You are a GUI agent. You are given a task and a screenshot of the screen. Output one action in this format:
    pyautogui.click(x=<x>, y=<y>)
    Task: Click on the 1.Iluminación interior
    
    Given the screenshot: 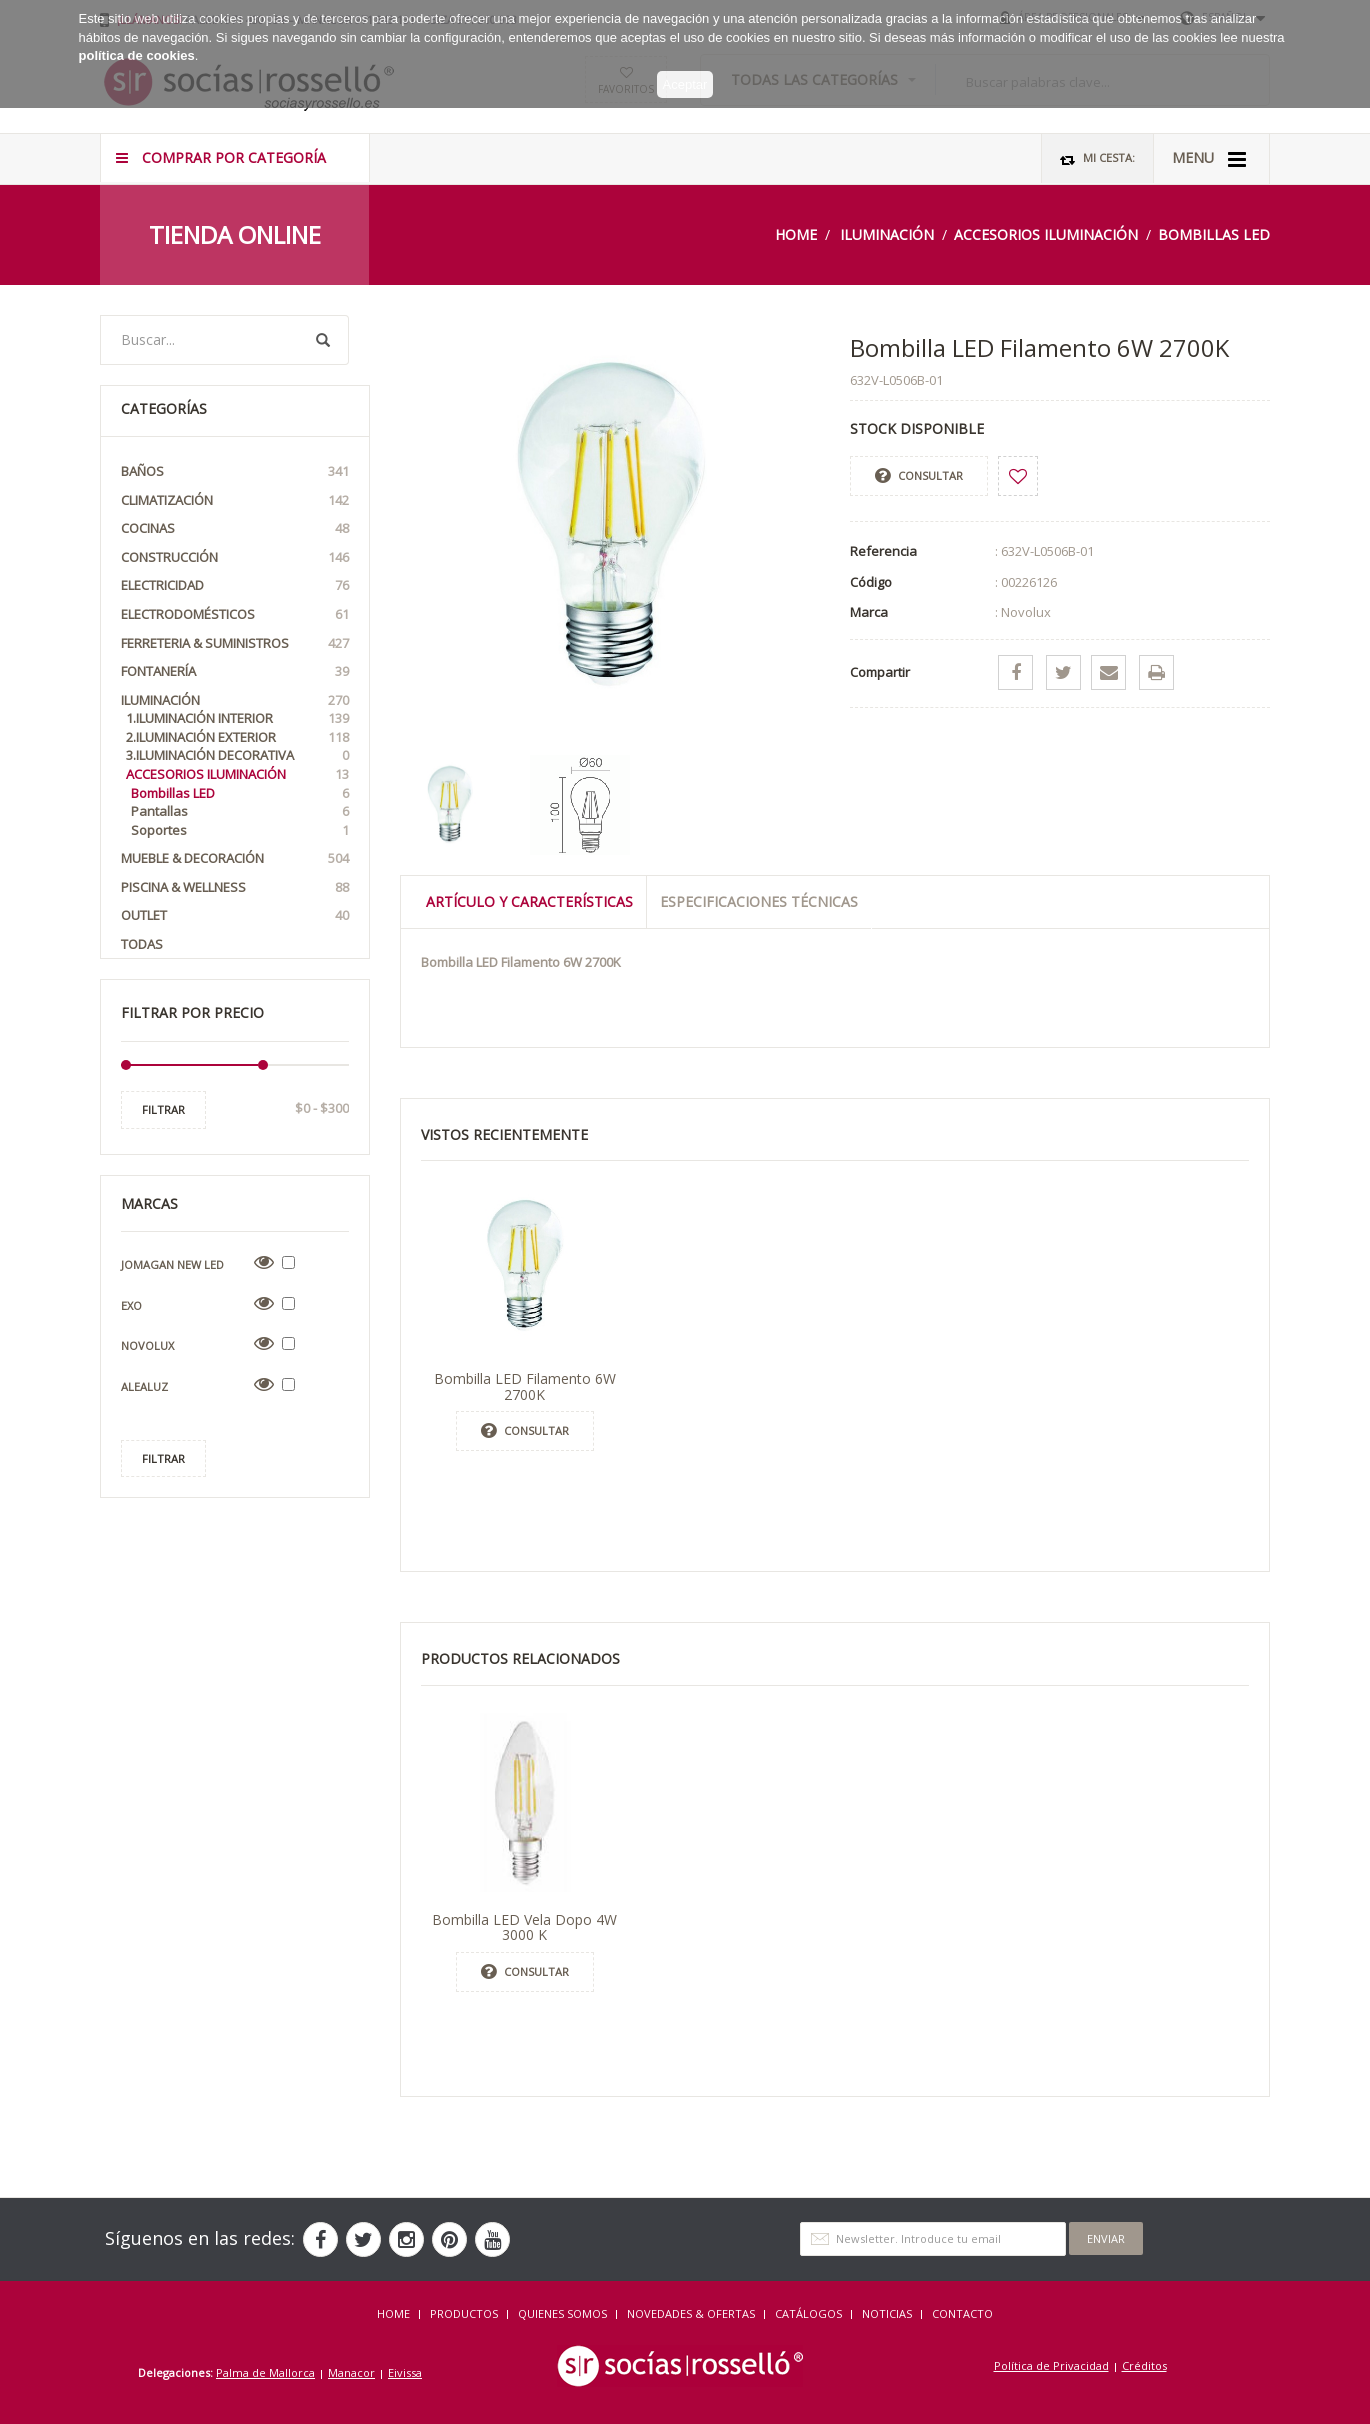 What is the action you would take?
    pyautogui.click(x=237, y=718)
    